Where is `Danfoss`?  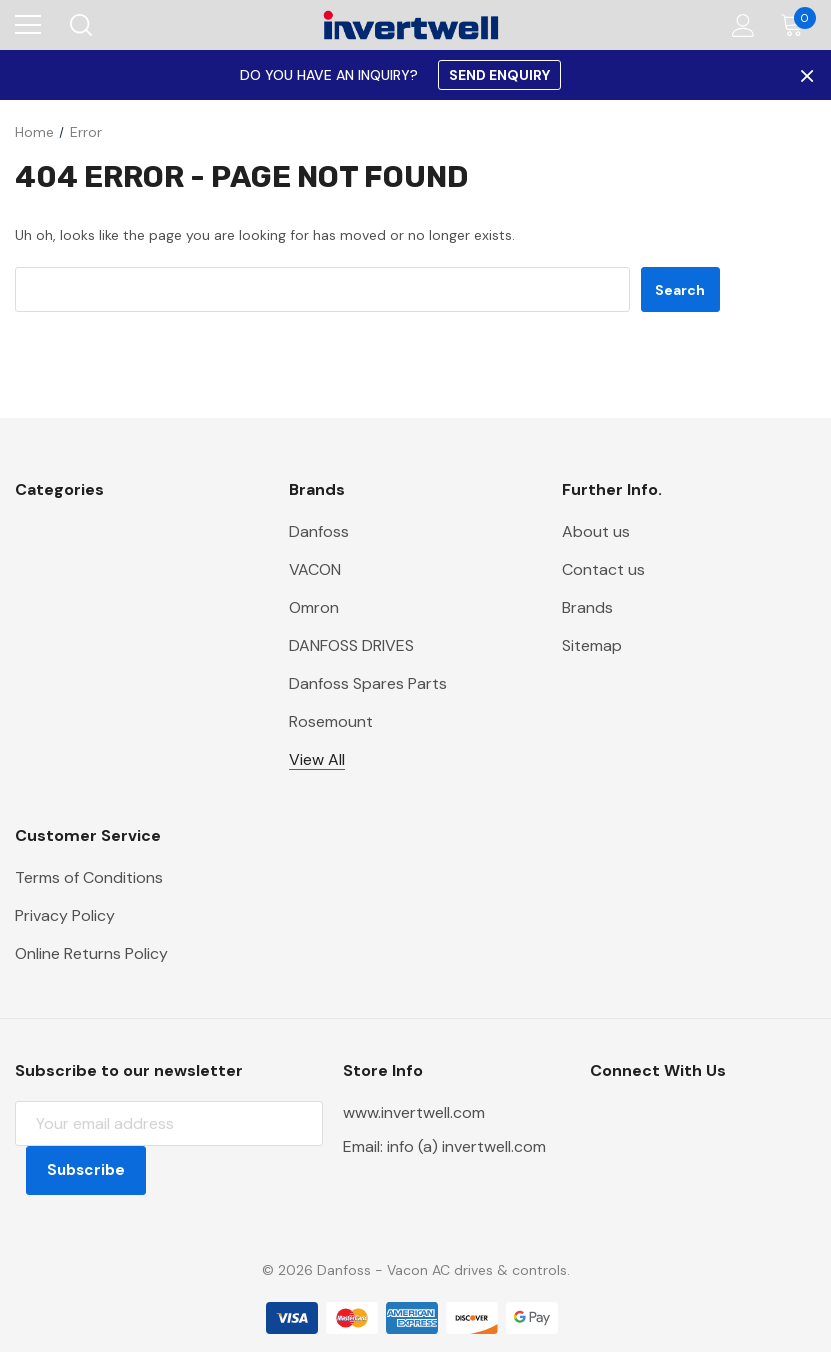 Danfoss is located at coordinates (319, 531).